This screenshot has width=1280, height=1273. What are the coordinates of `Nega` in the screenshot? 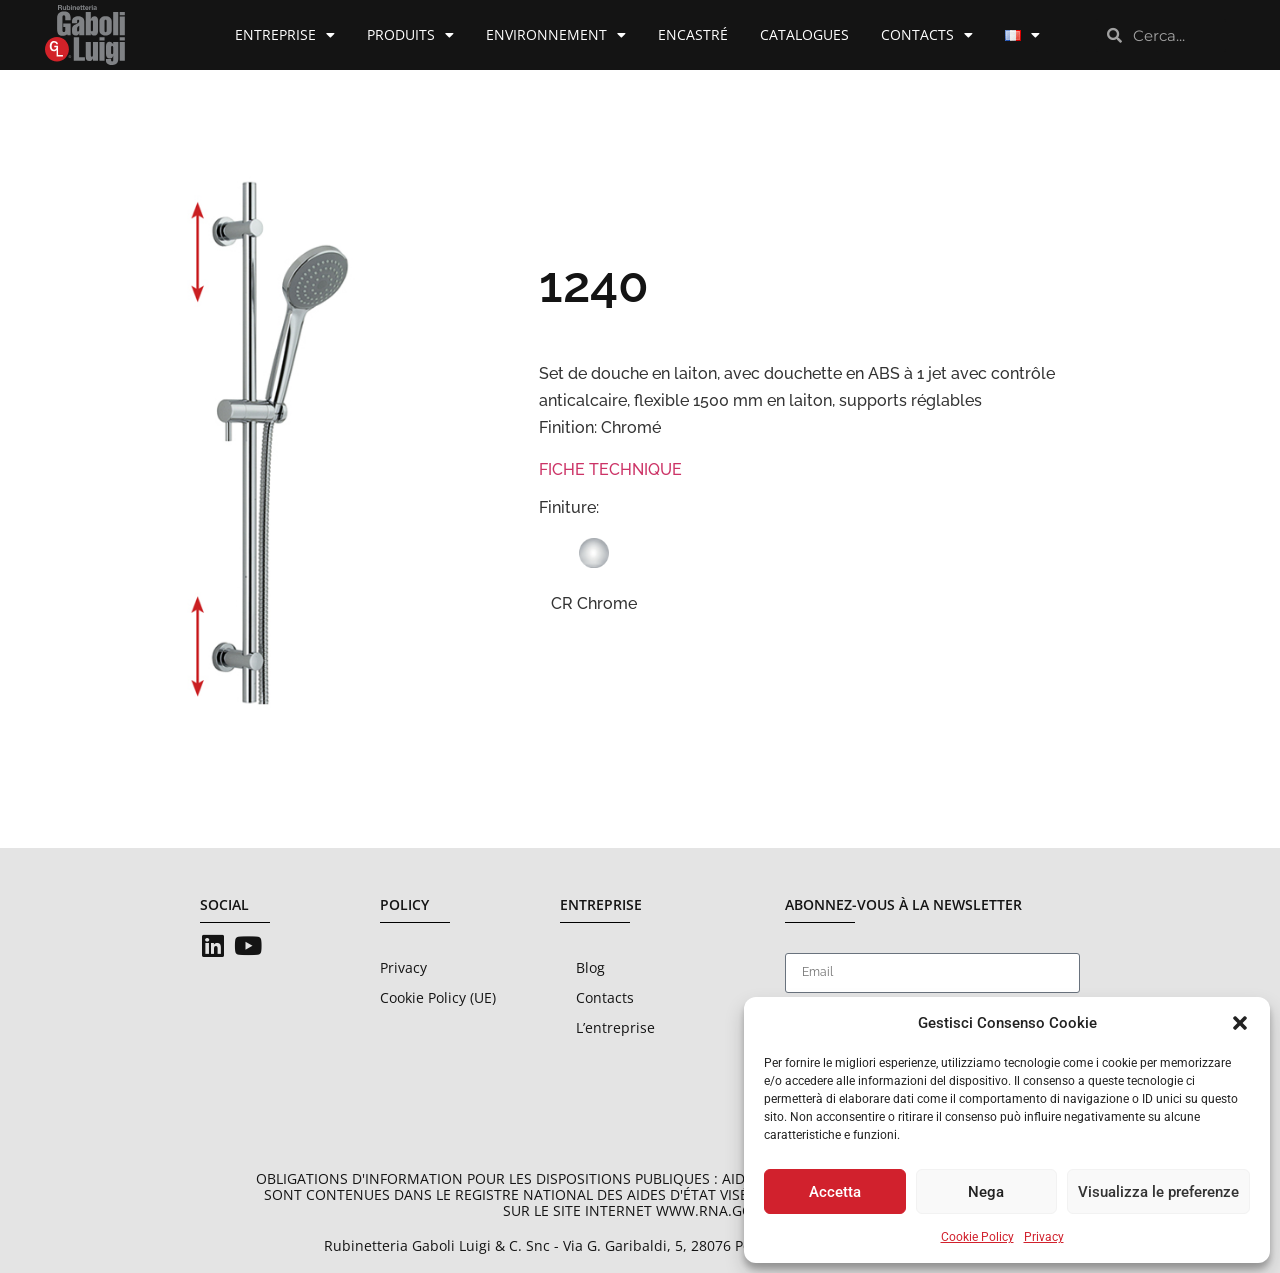 It's located at (986, 1192).